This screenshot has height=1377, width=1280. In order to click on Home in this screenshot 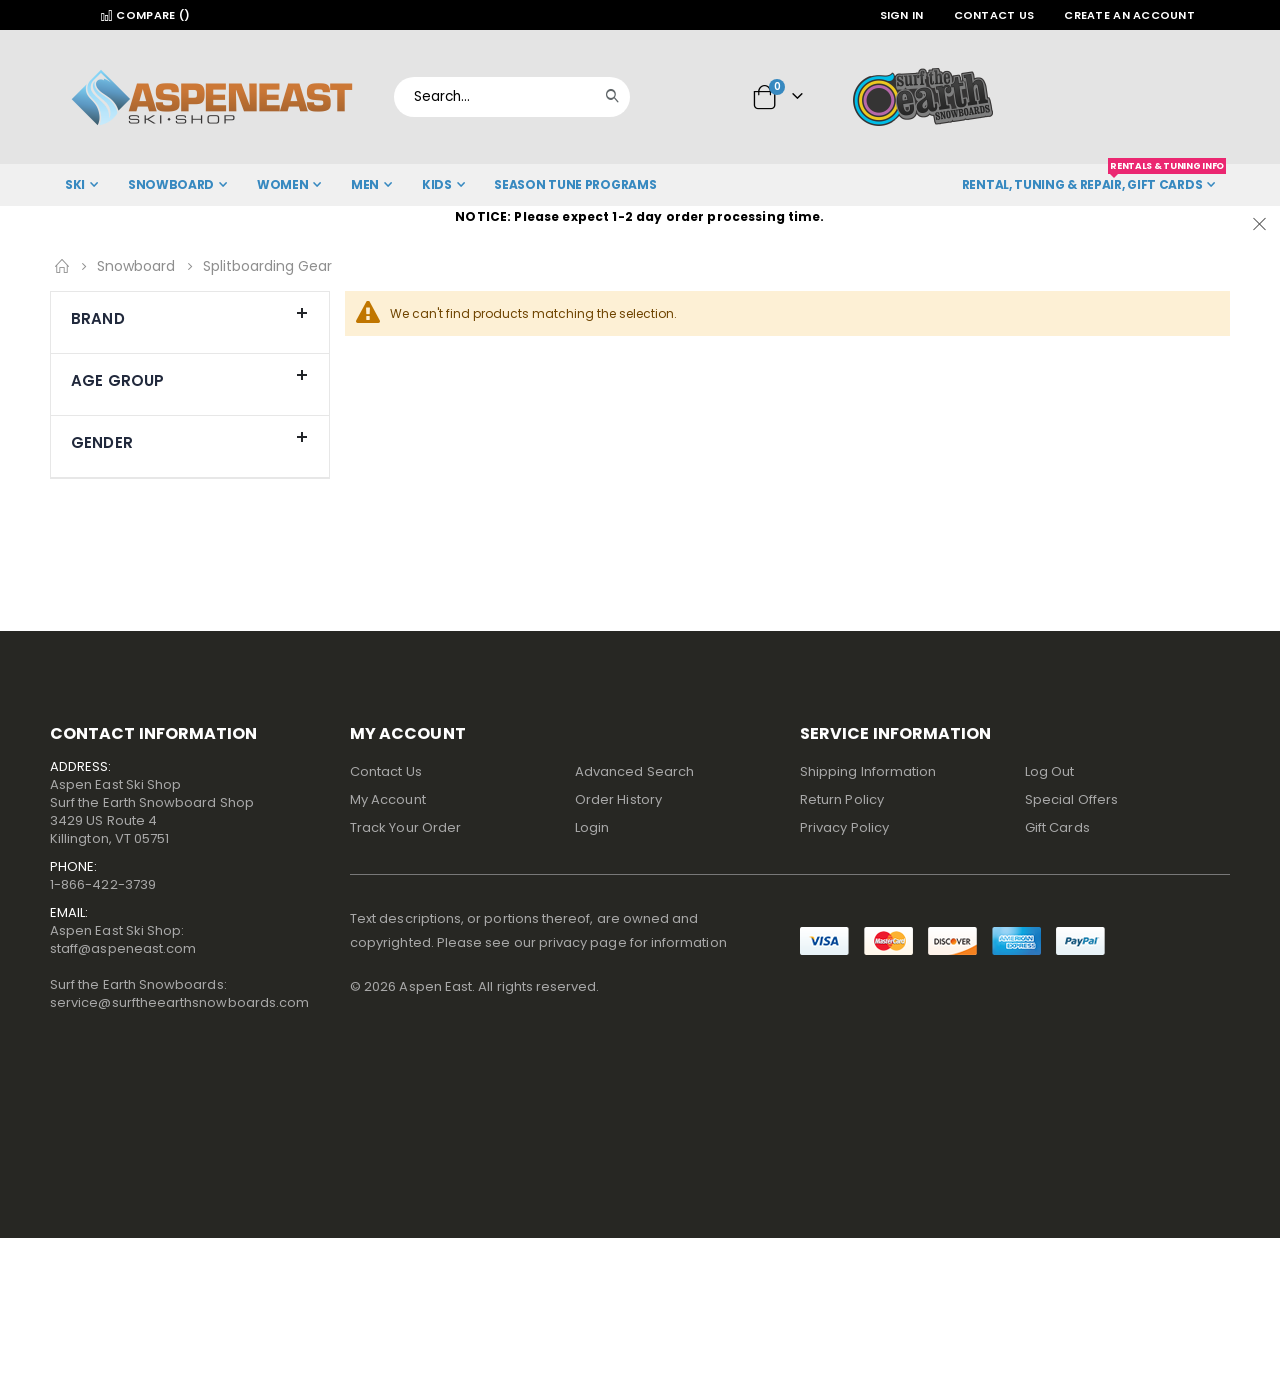, I will do `click(62, 266)`.